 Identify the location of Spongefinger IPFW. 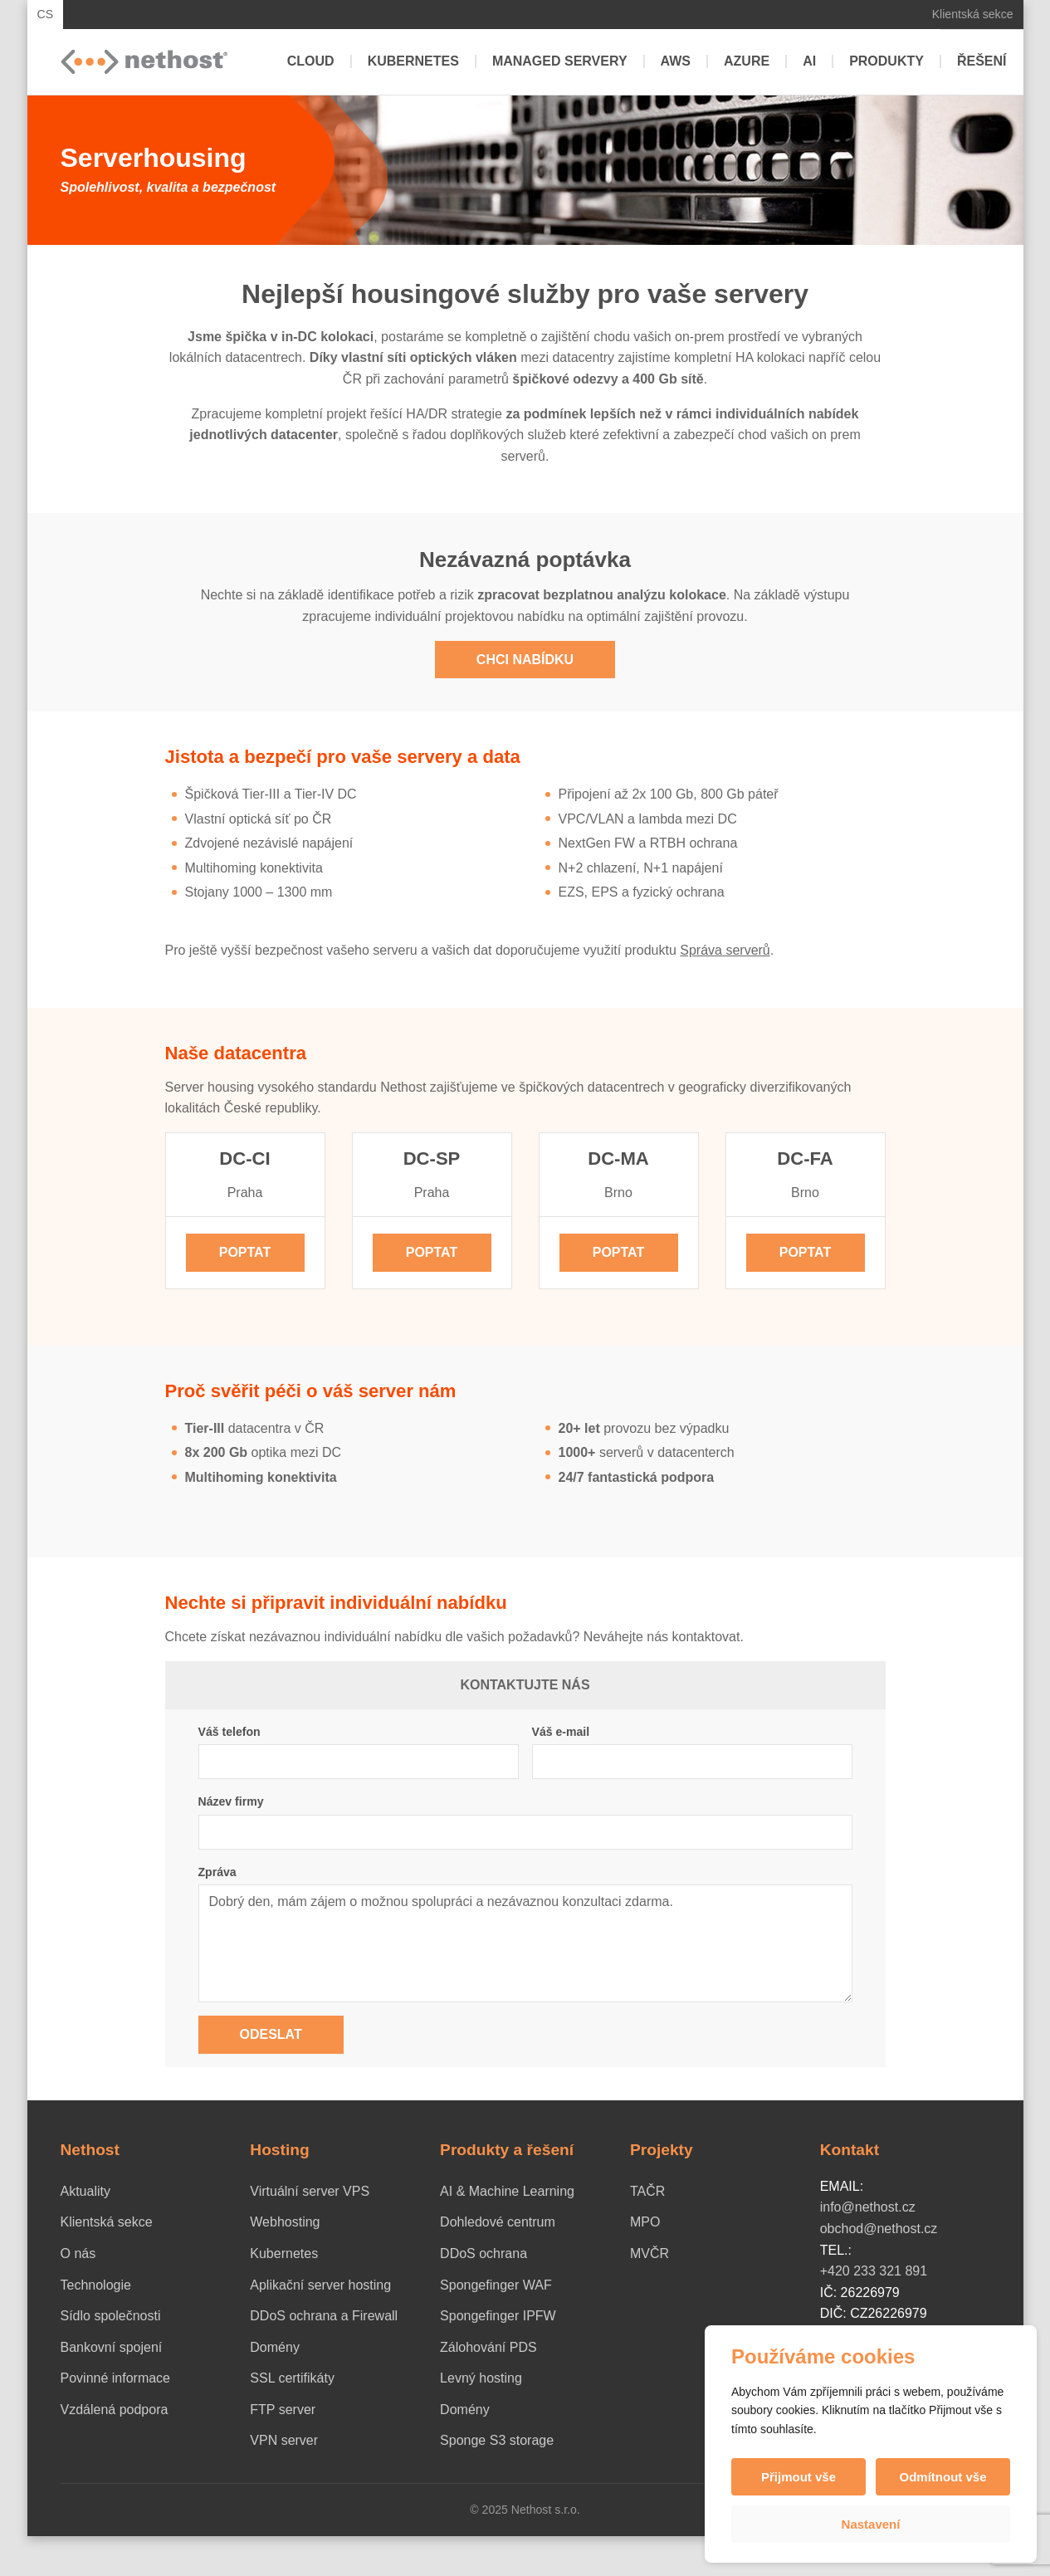
(498, 2316).